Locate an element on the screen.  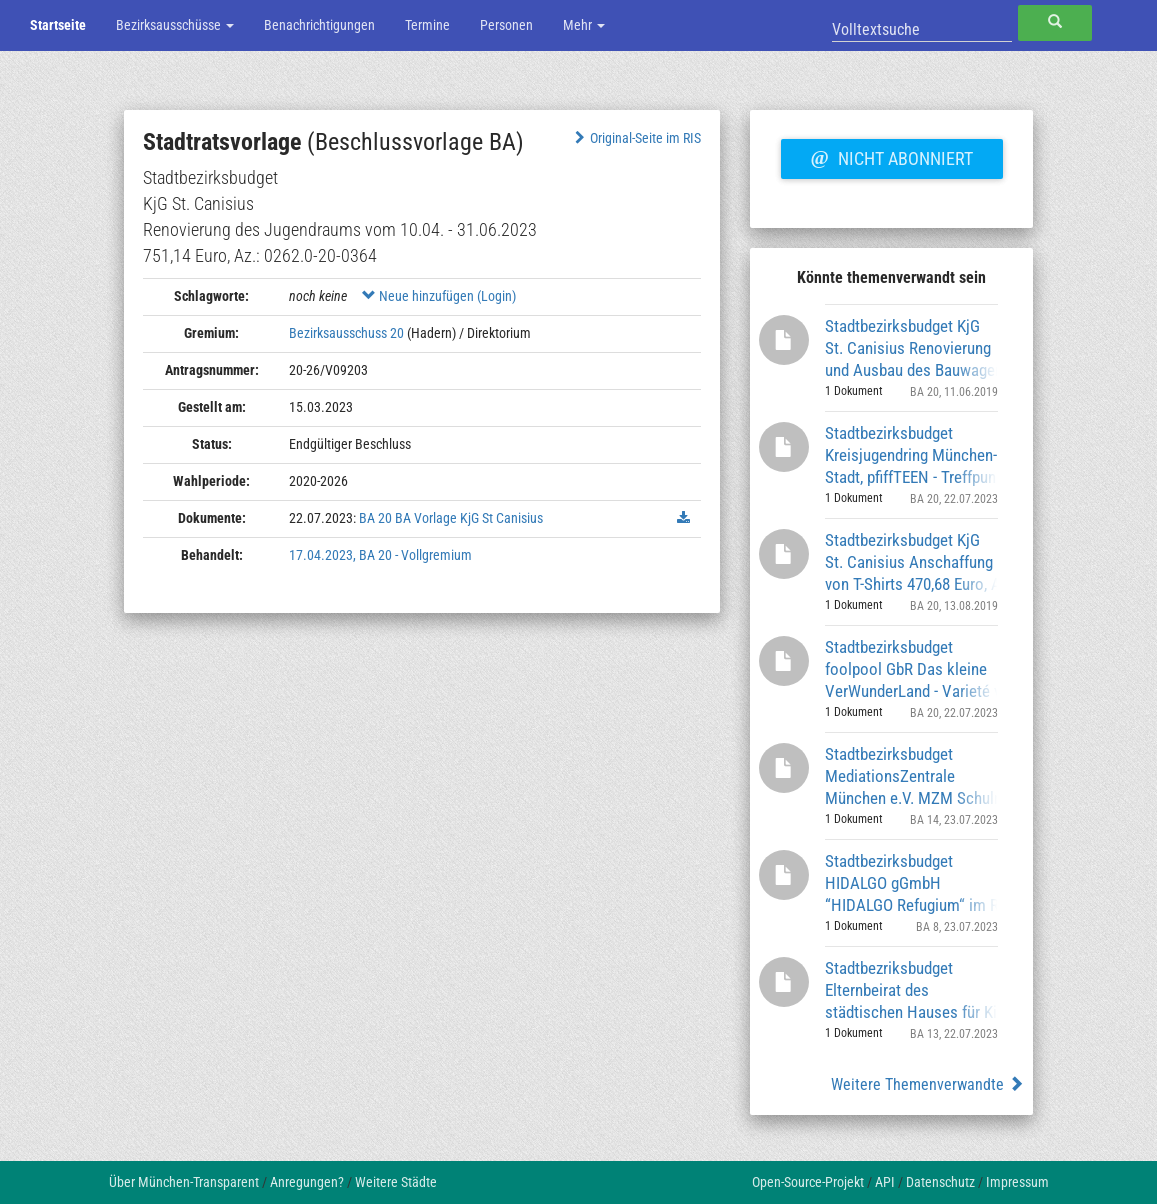
Open-Source-Projekt is located at coordinates (808, 1182).